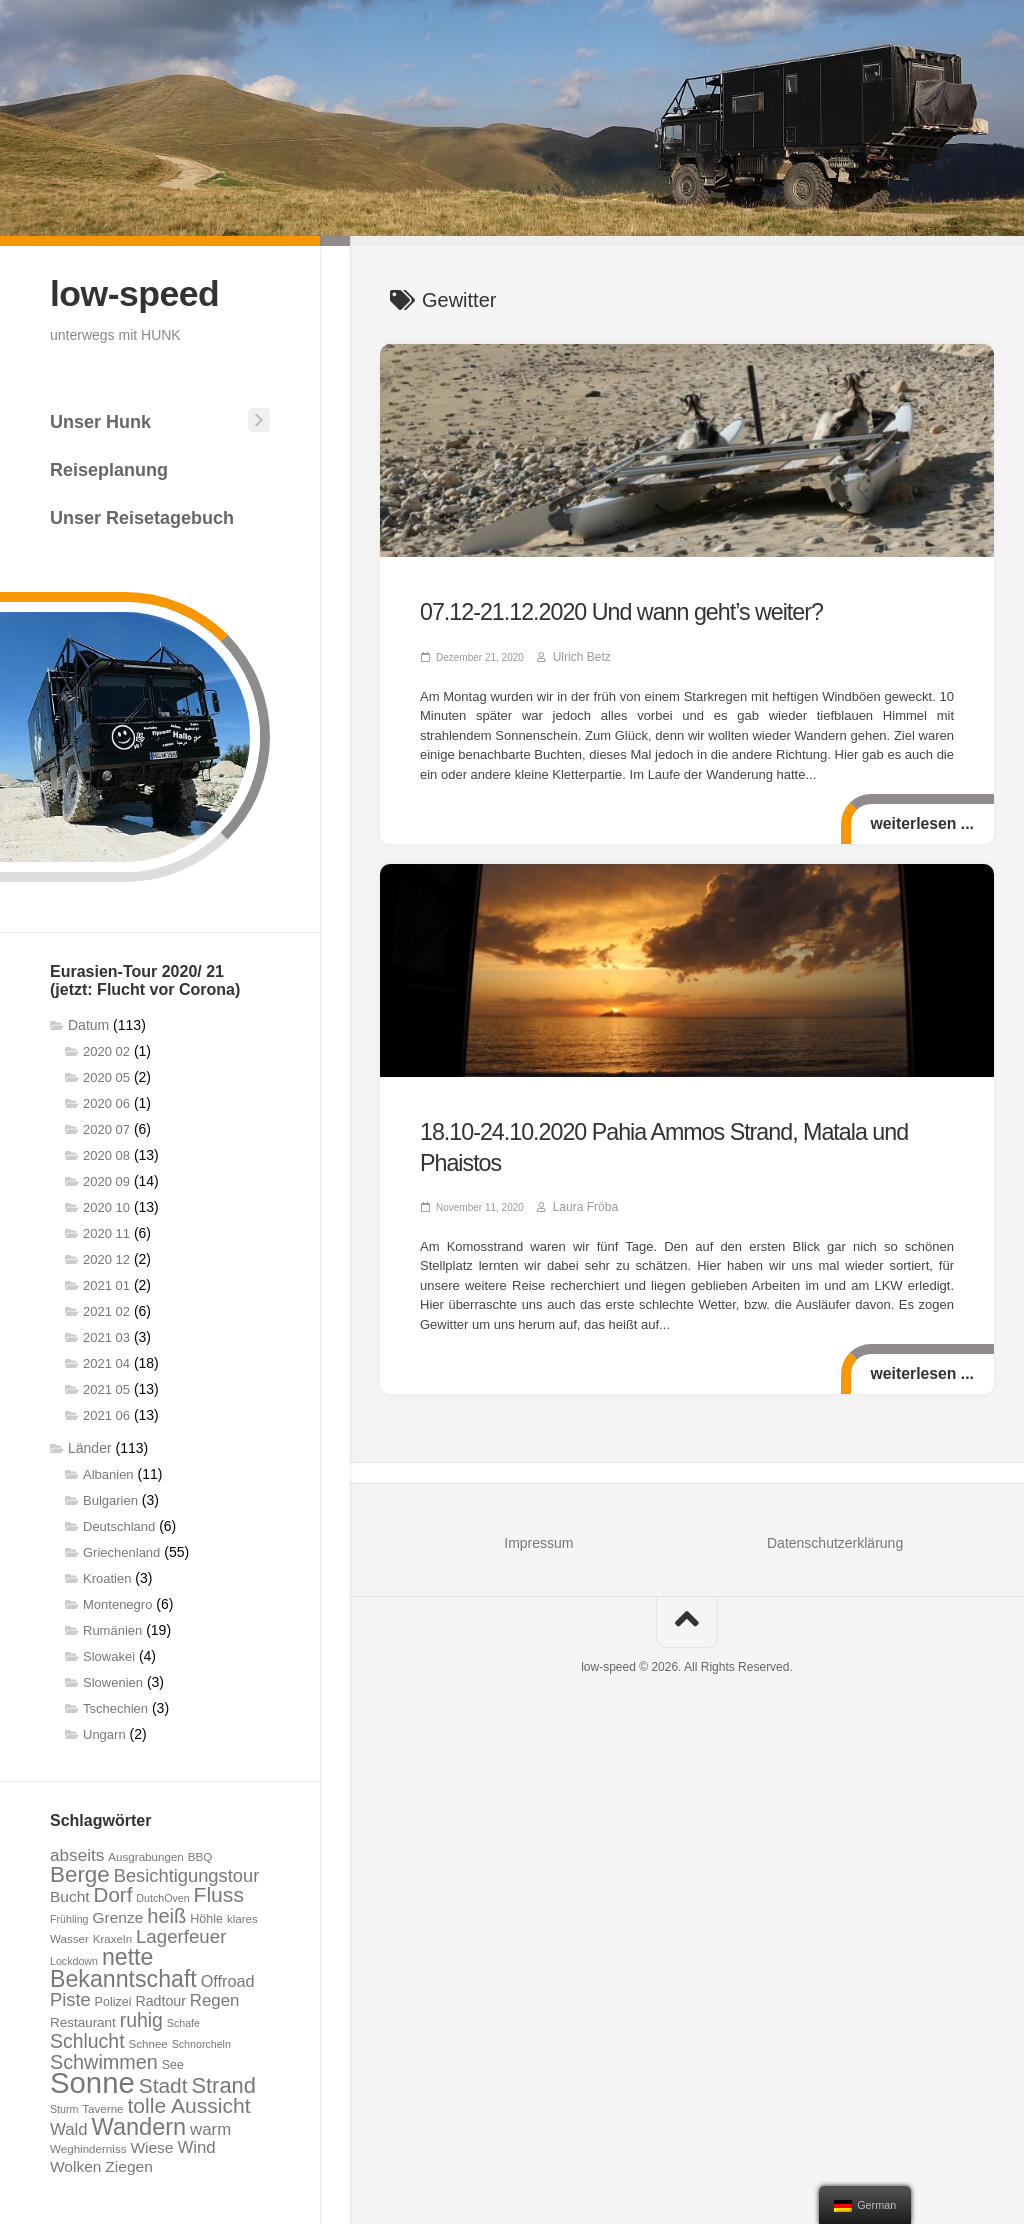 This screenshot has width=1024, height=2224. I want to click on Ausgrabungen [Ausgrabungen (7 Einträge)], so click(145, 1854).